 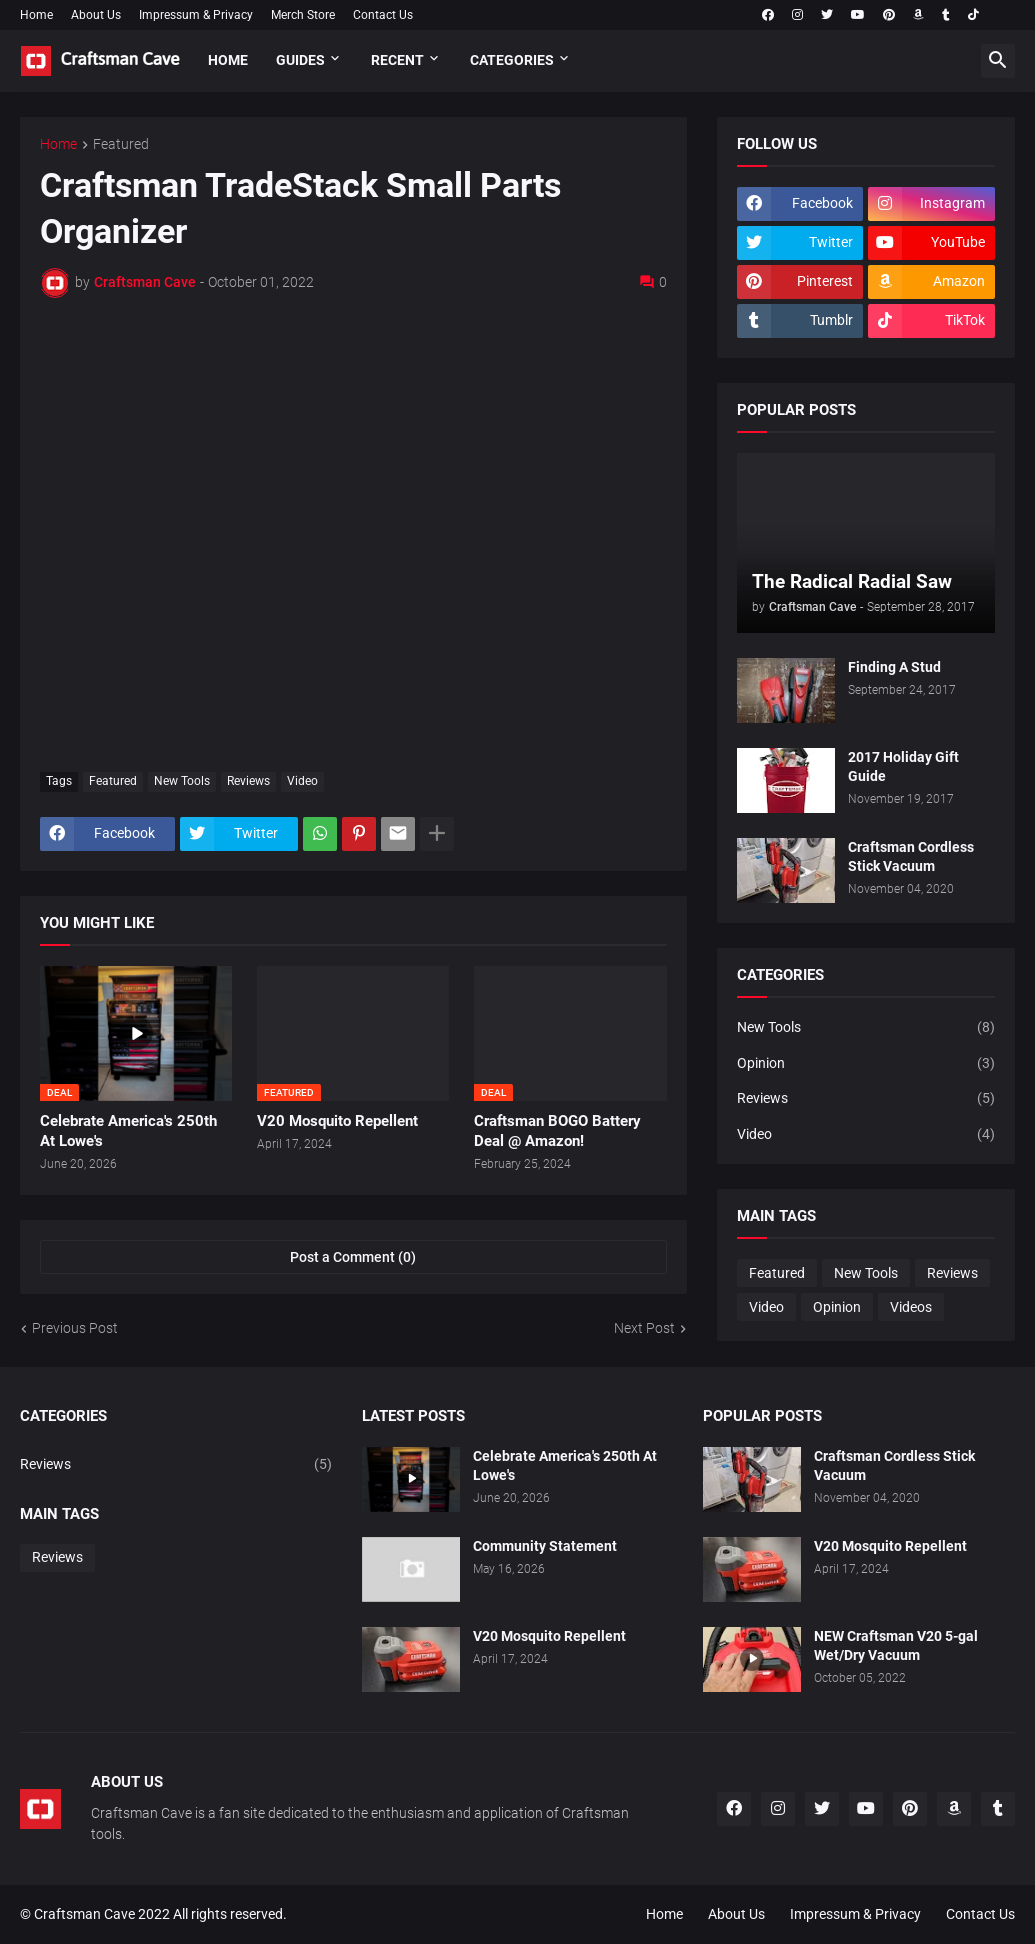 I want to click on Craftsman Cordless Stick Vacuum, so click(x=911, y=856).